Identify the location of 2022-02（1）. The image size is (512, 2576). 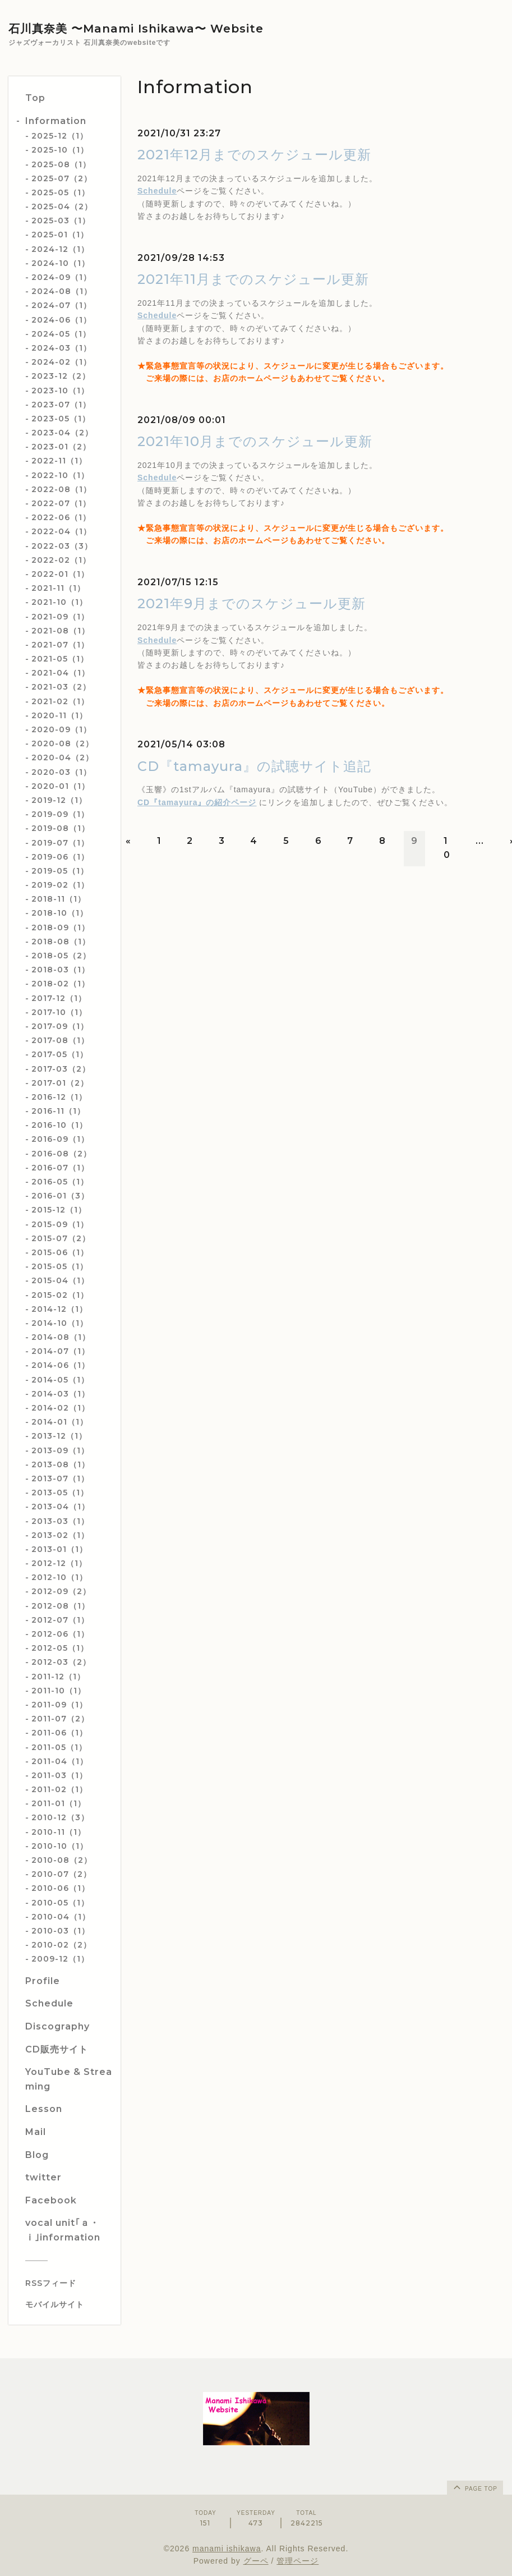
(61, 560).